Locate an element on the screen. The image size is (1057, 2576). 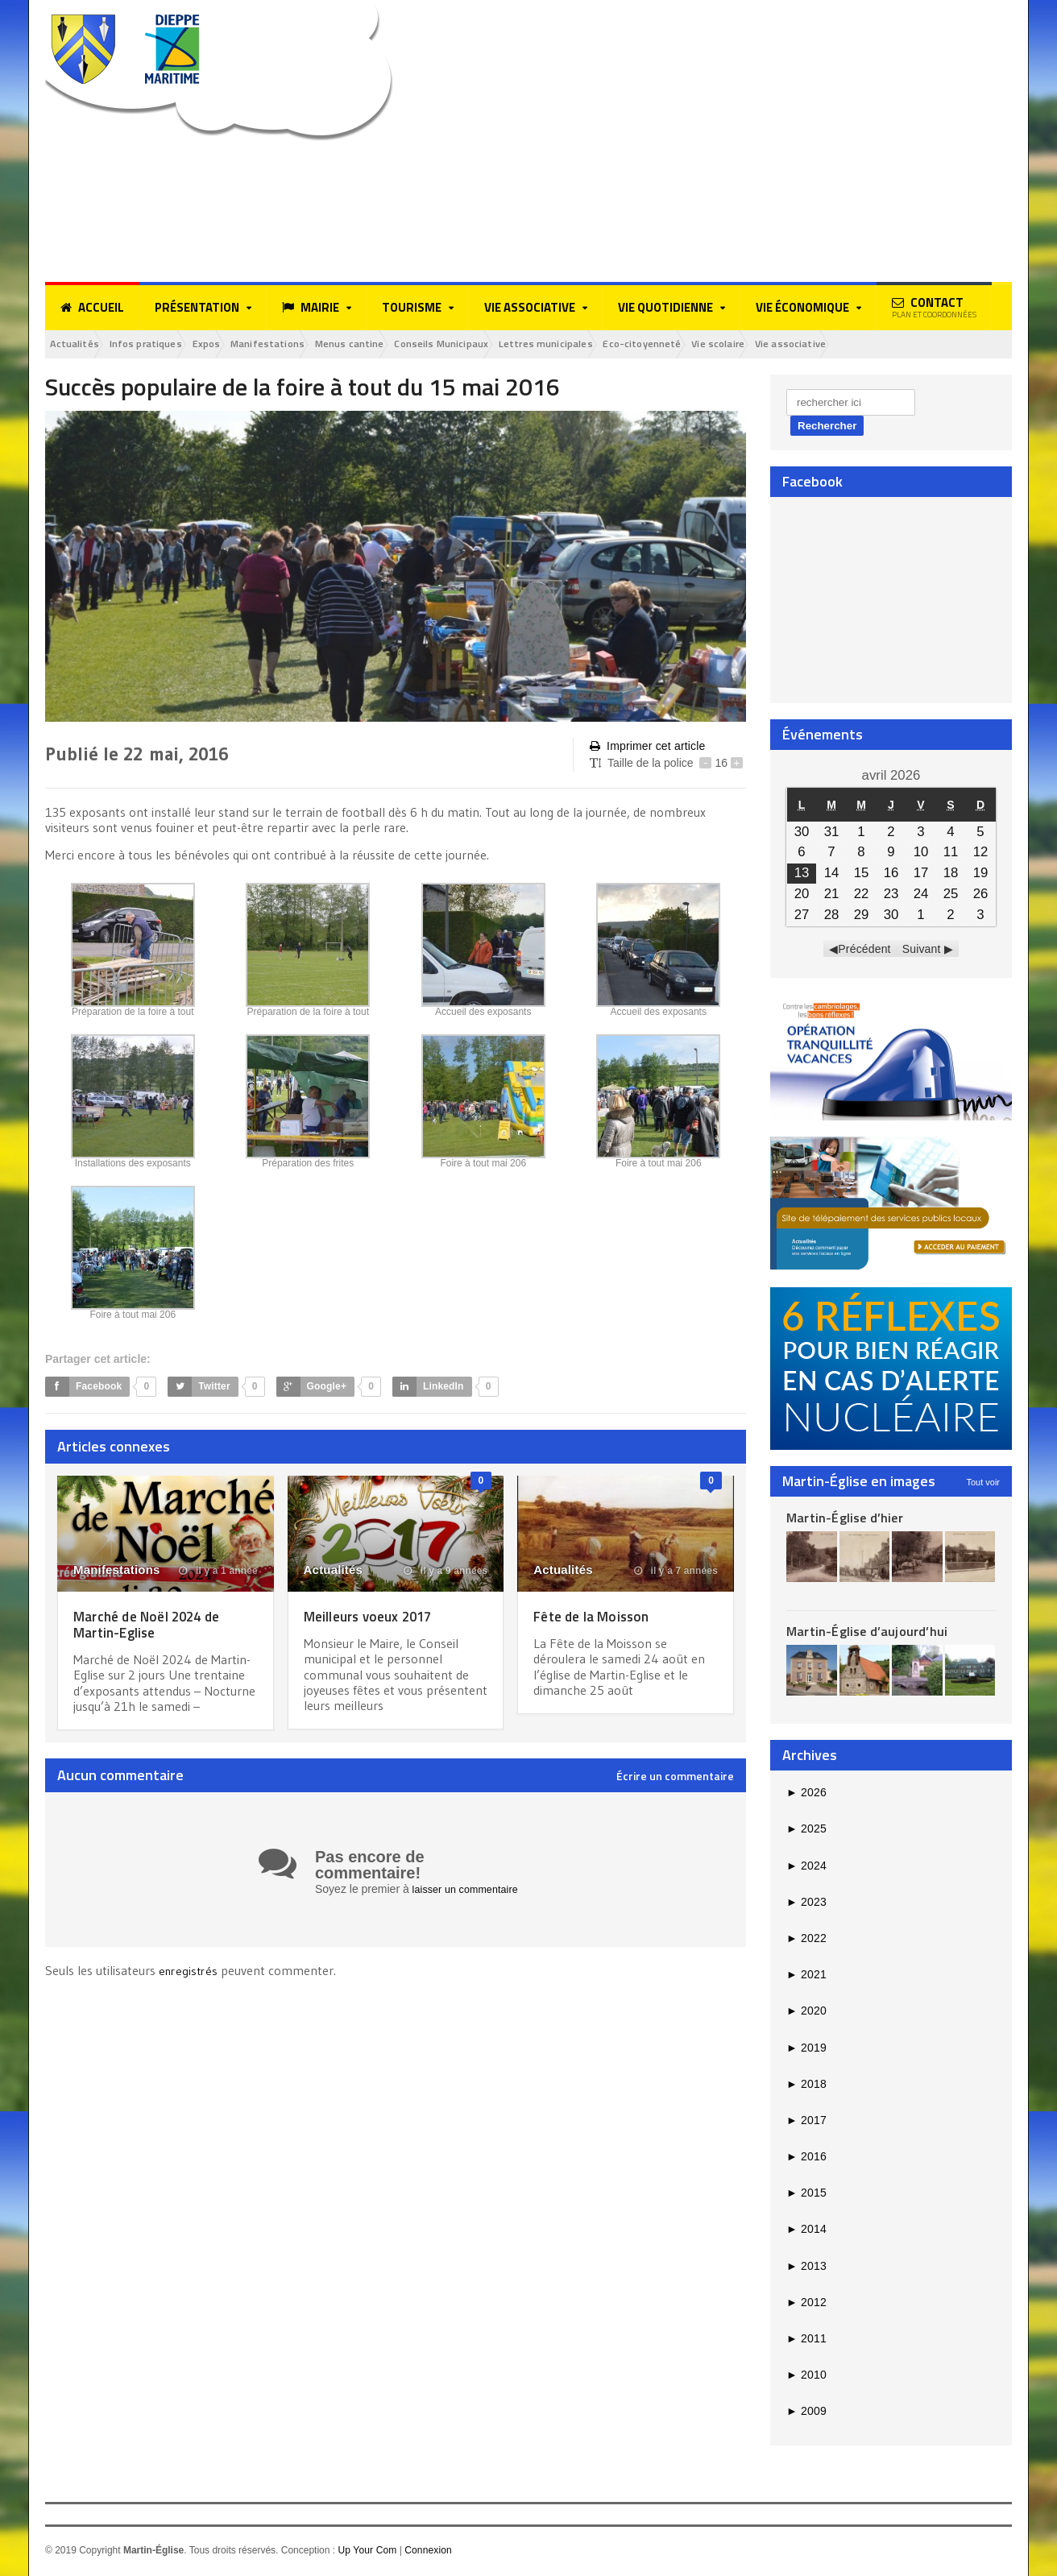
Fête de la Moisson is located at coordinates (599, 1617).